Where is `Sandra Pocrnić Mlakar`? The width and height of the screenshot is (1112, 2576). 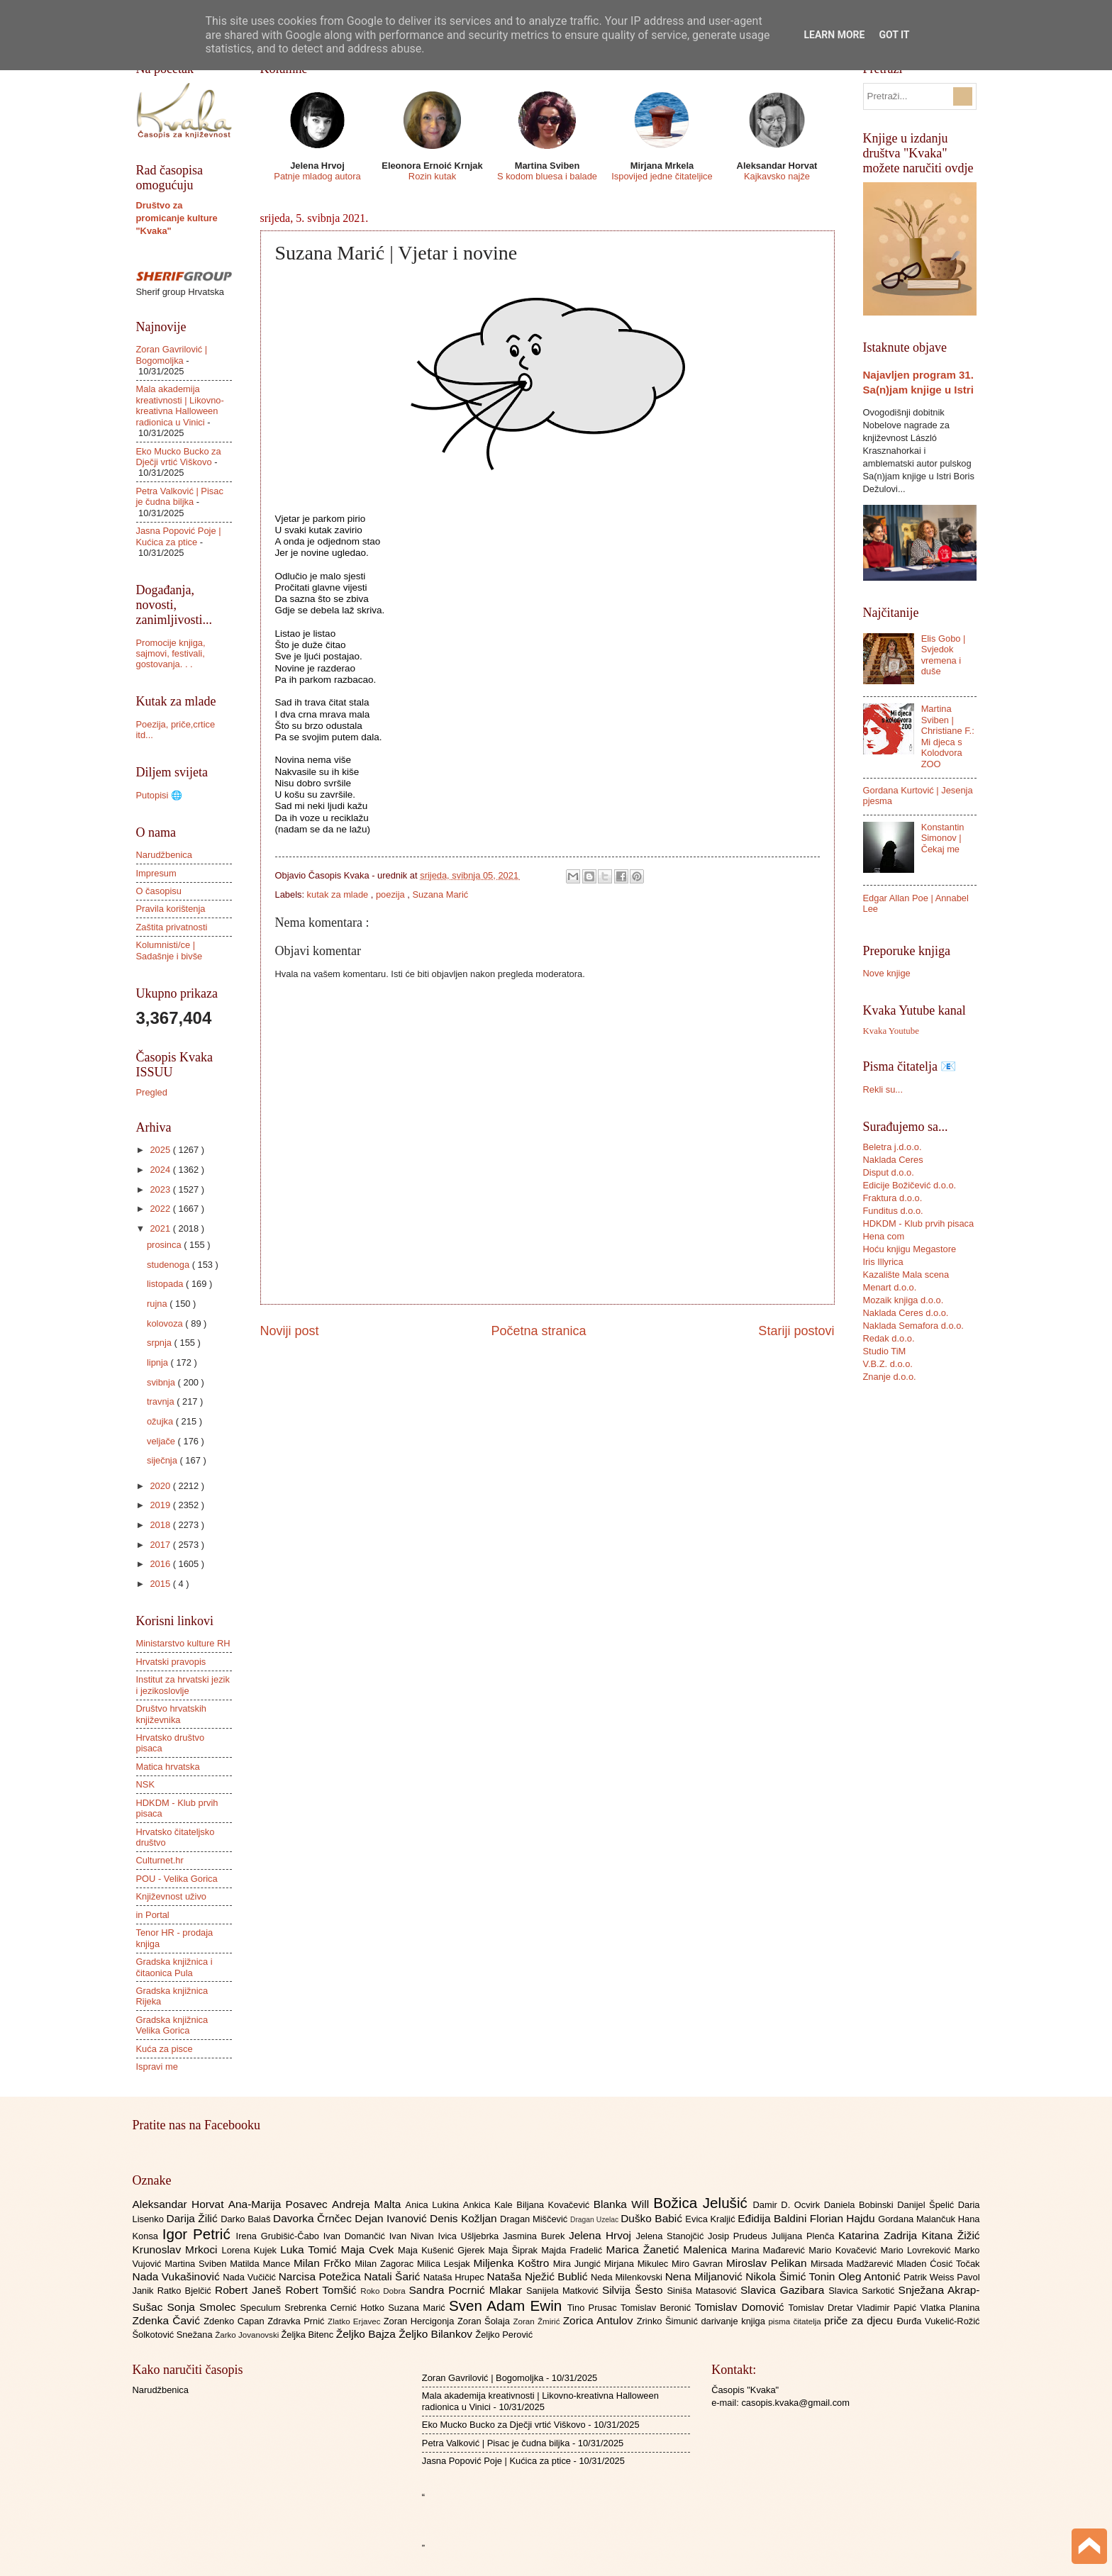
Sandra Pocrnić Mlakar is located at coordinates (467, 2290).